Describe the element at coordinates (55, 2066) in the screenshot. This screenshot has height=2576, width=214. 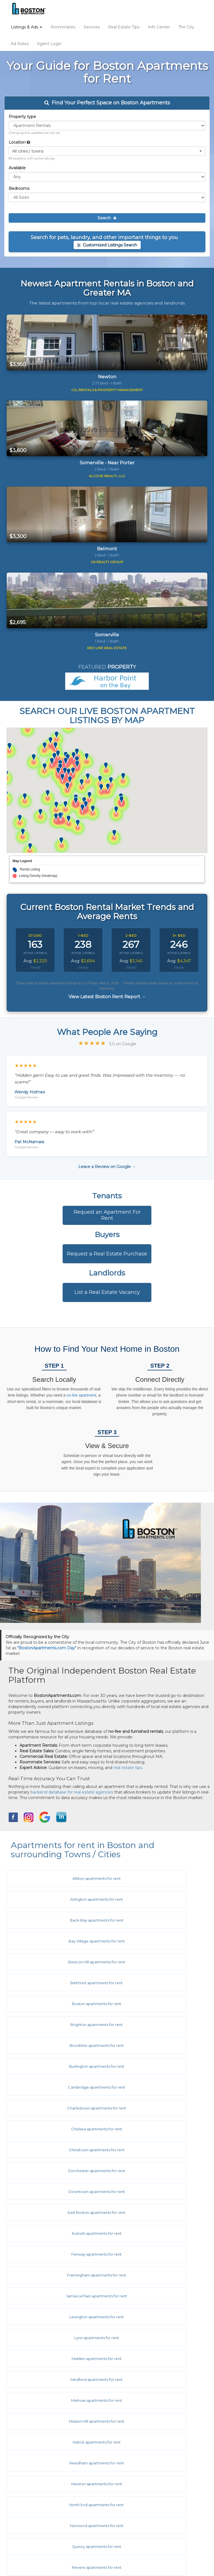
I see `Fenway apartments for rent` at that location.